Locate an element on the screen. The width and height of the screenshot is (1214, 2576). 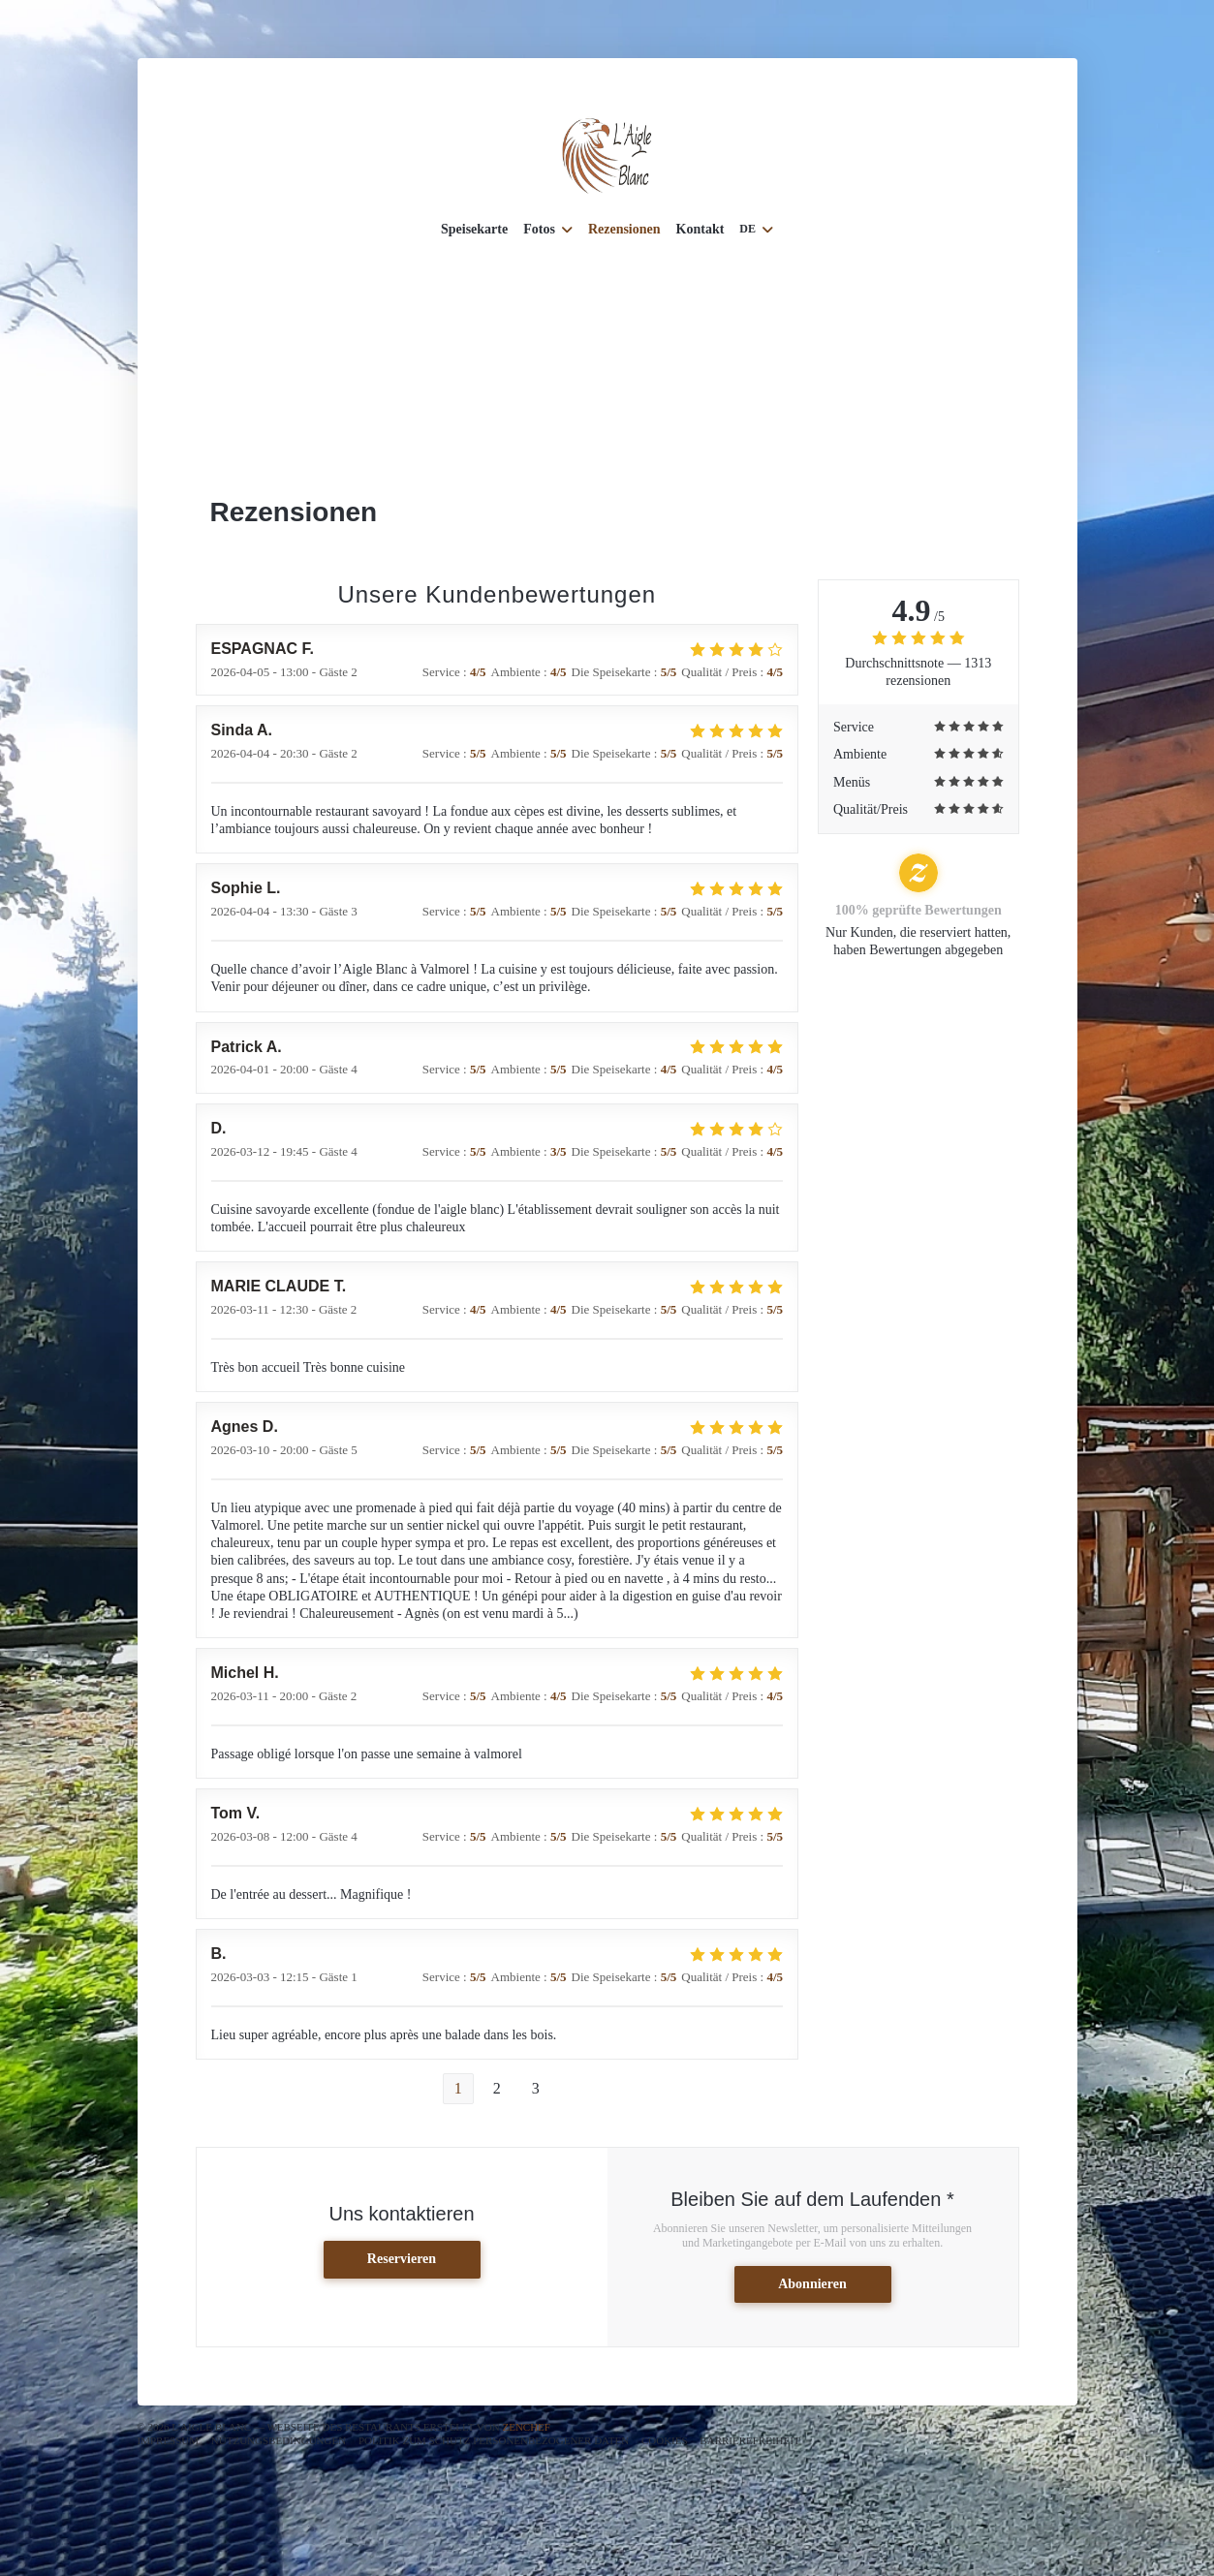
Reservieren is located at coordinates (401, 2258).